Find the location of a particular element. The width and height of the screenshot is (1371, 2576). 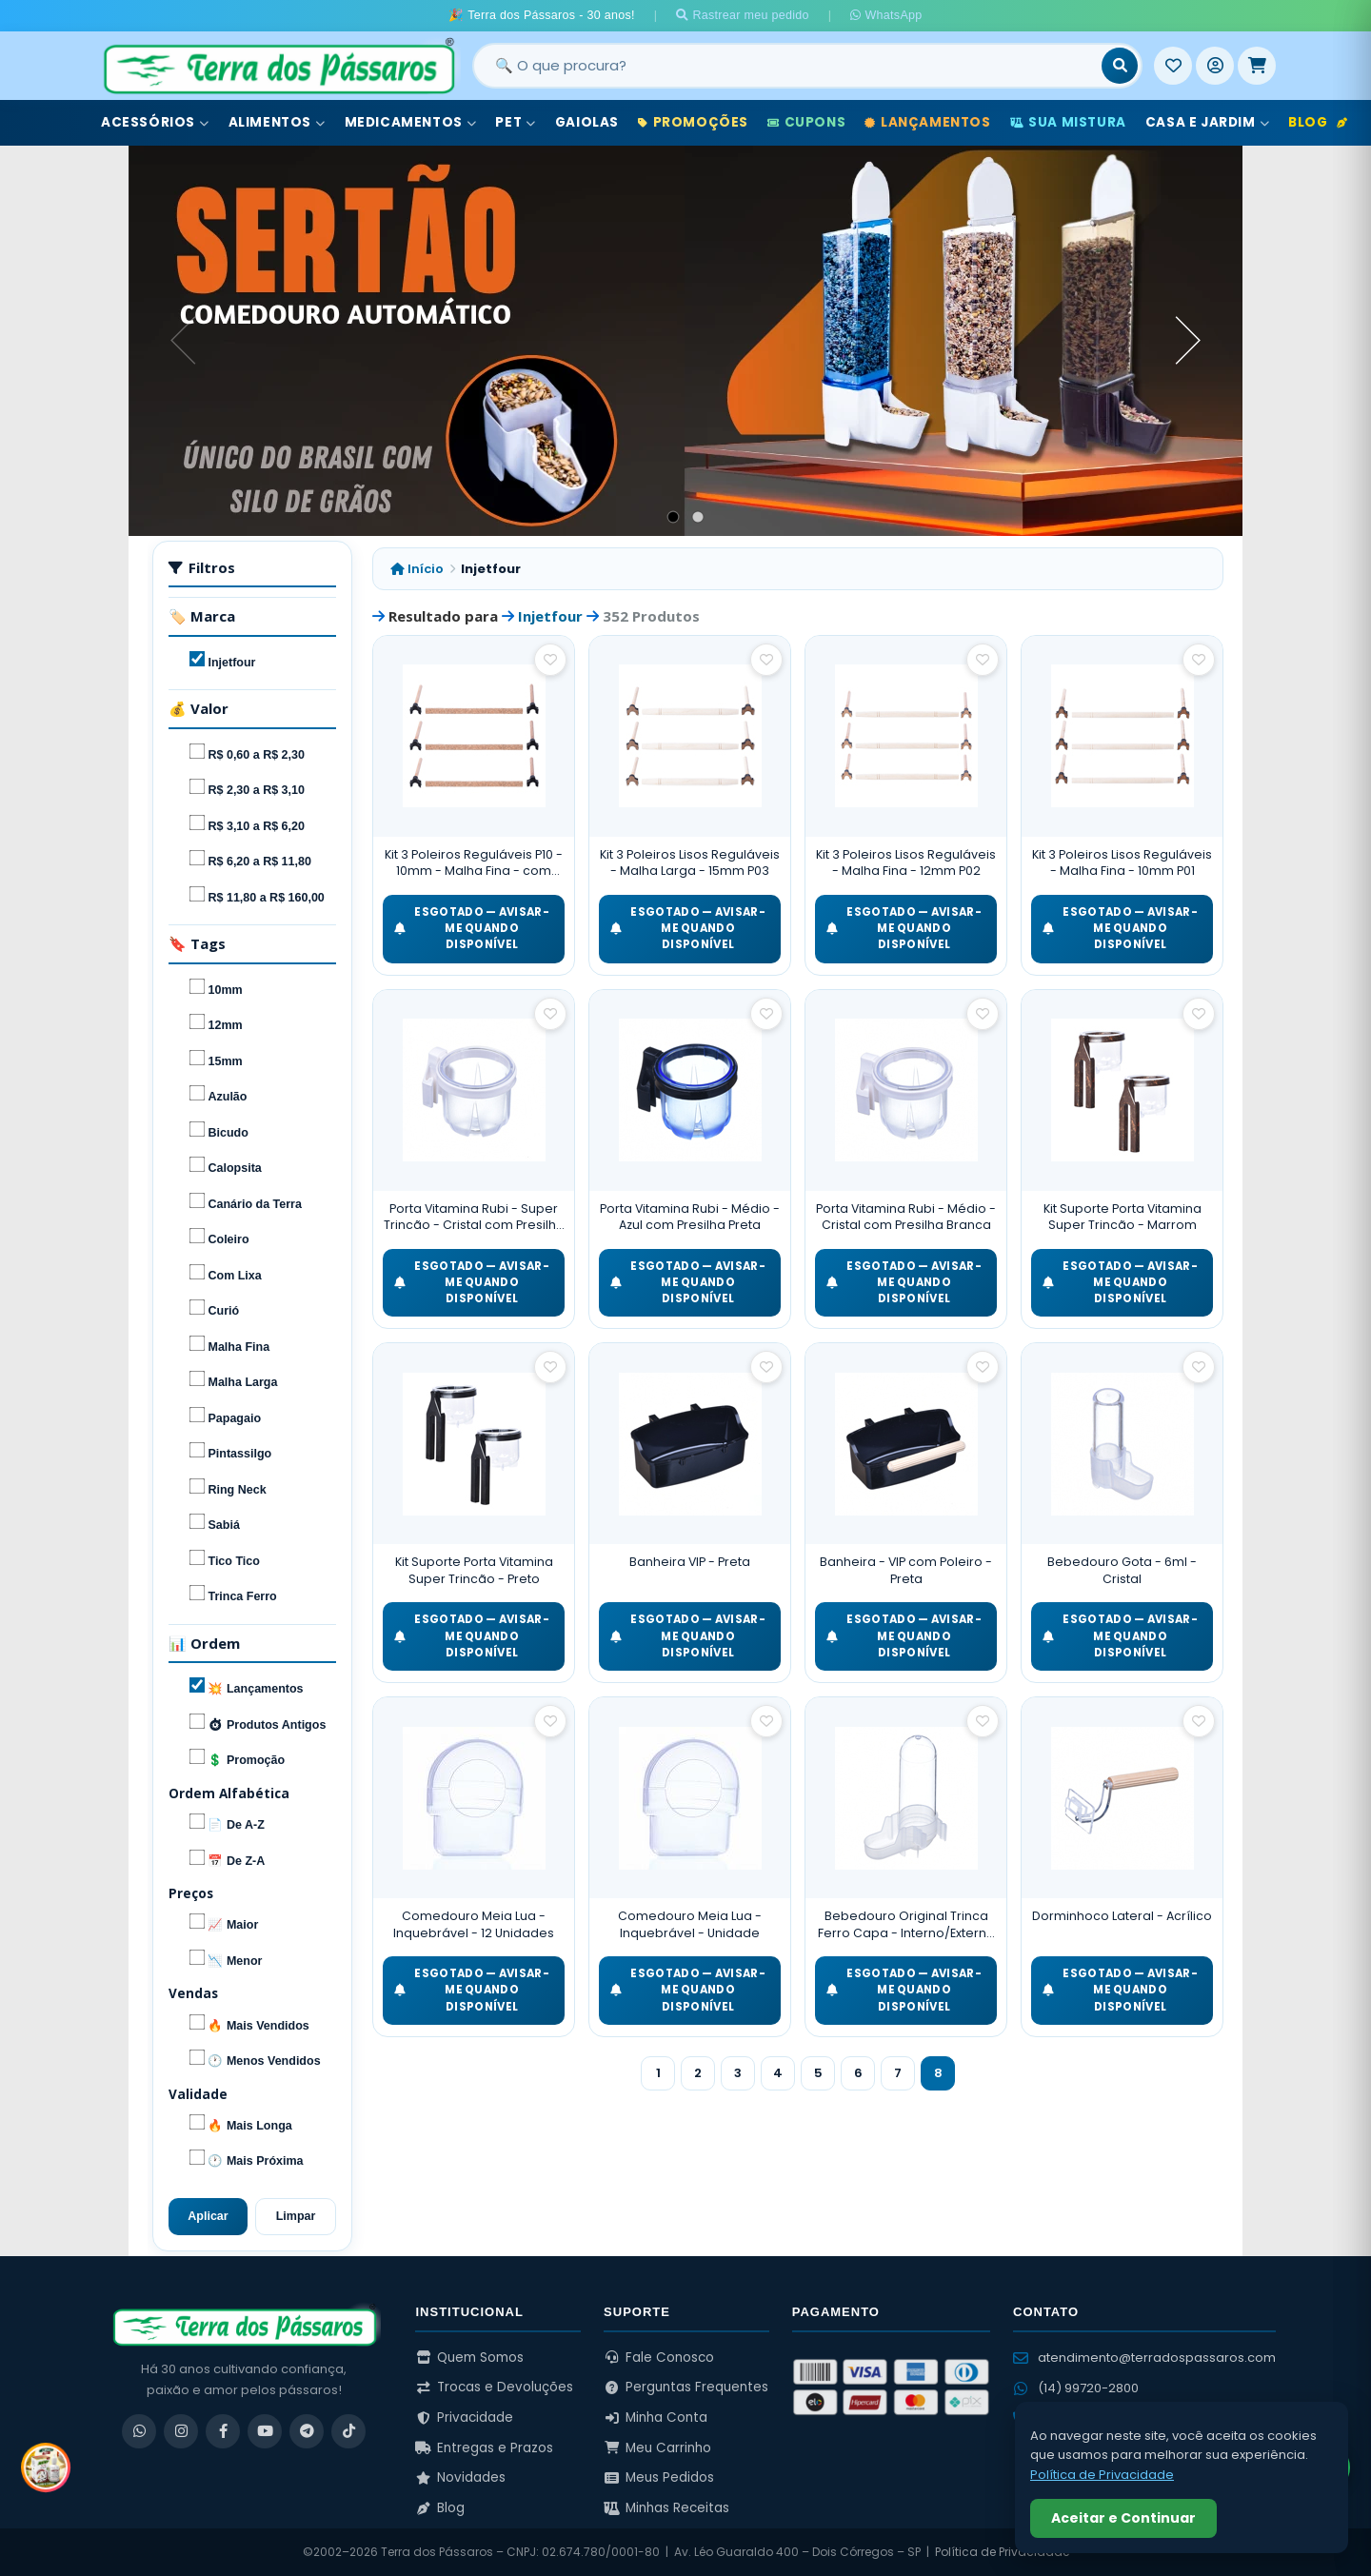

[Buscar] is located at coordinates (1120, 66).